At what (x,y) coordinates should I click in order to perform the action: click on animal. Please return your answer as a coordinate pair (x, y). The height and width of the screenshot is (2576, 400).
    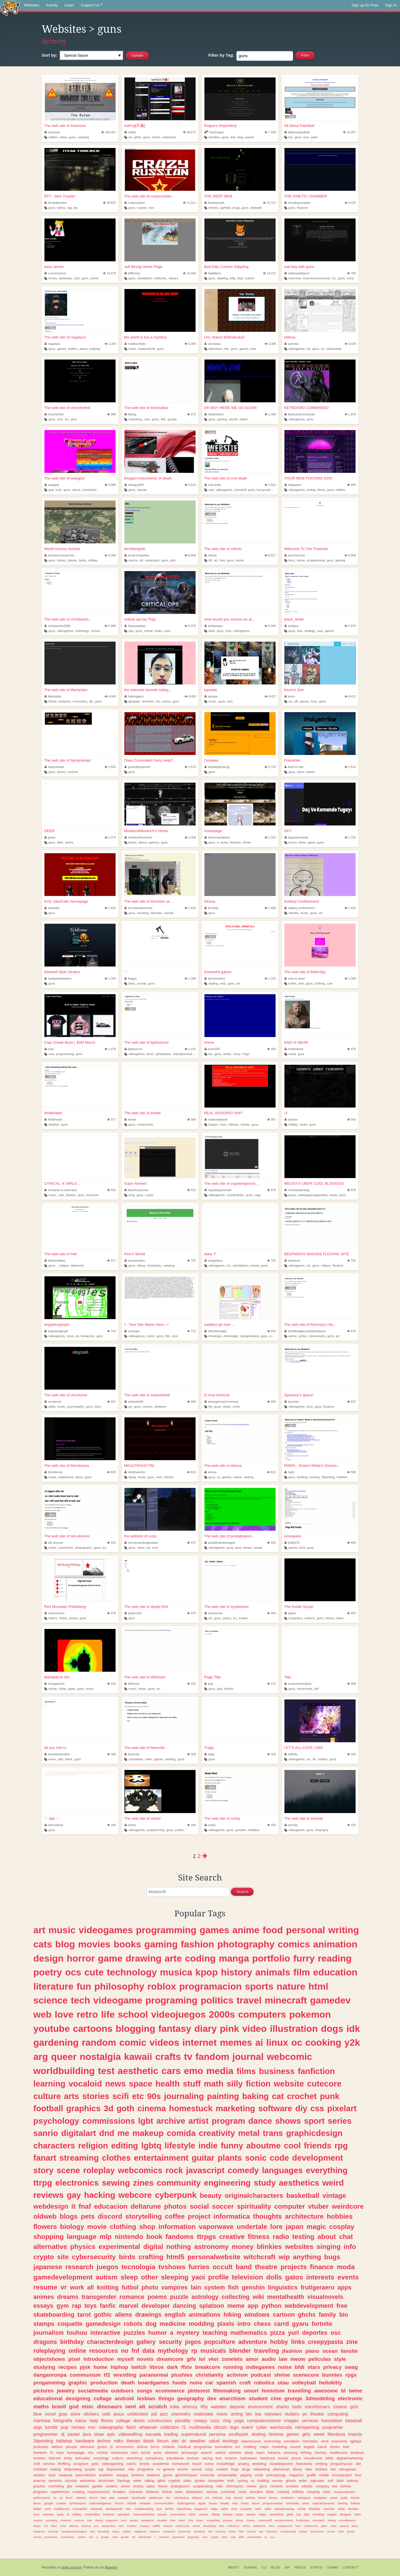
    Looking at the image, I should click on (238, 2497).